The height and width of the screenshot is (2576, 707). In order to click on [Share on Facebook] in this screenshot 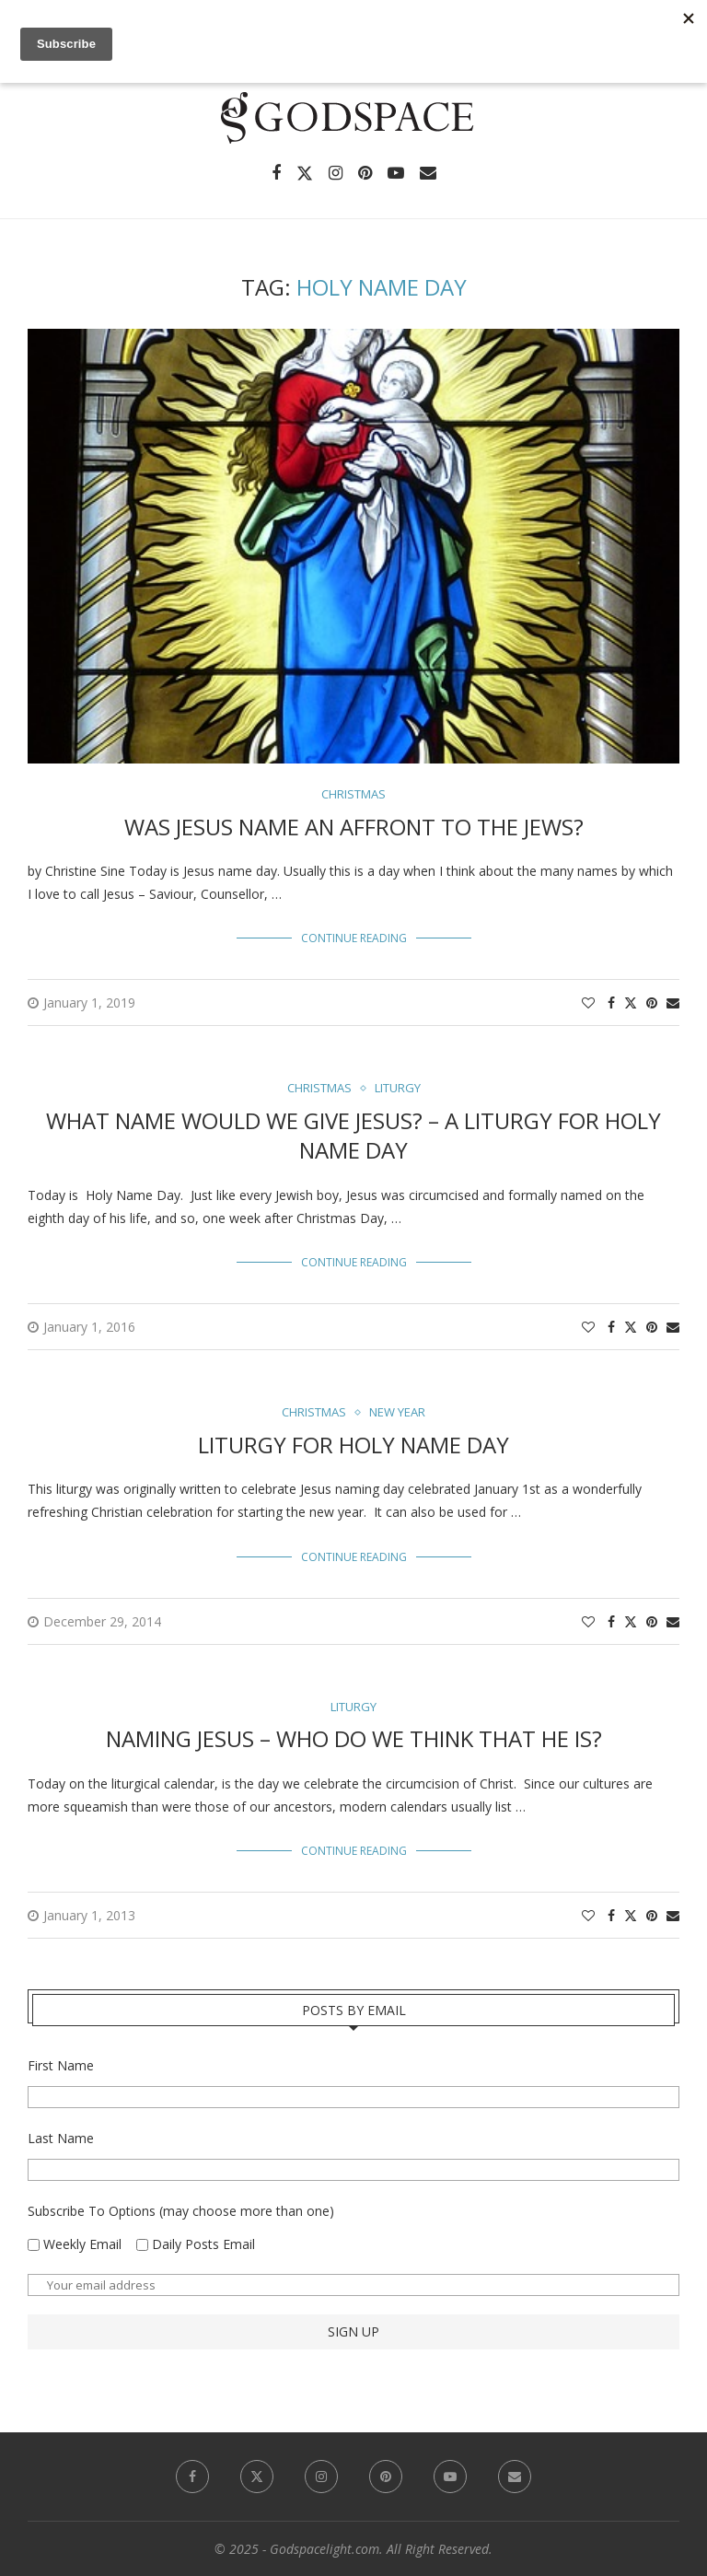, I will do `click(611, 1002)`.